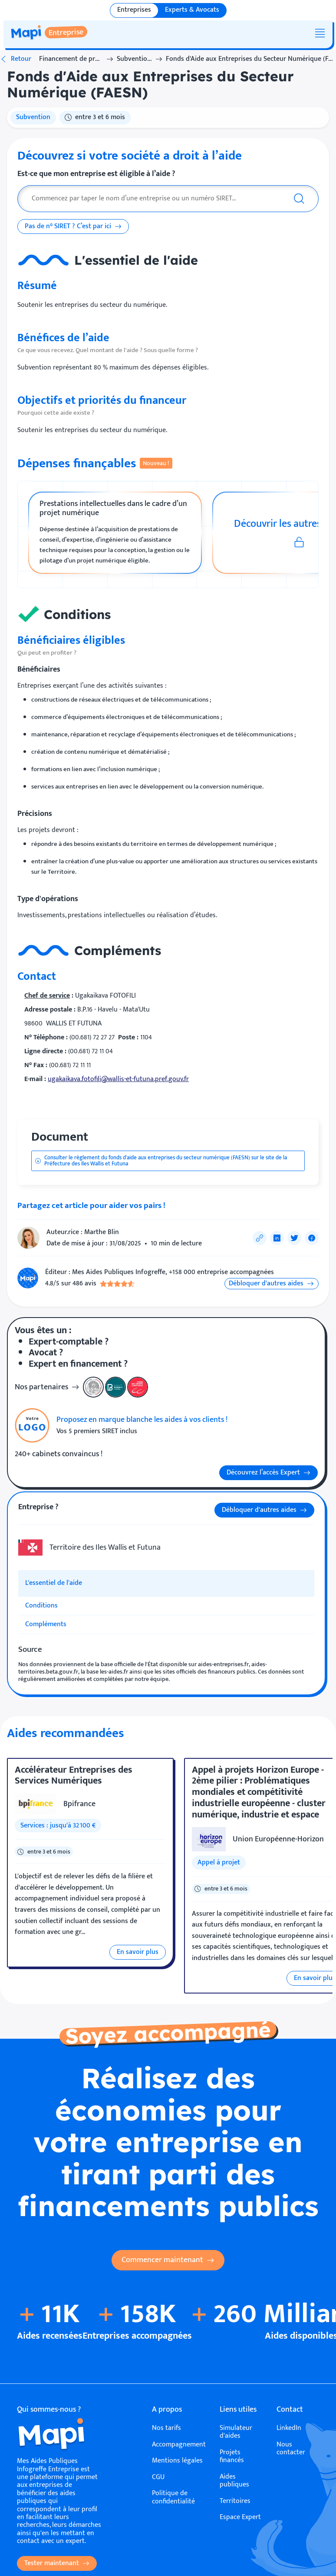 The width and height of the screenshot is (336, 2576). Describe the element at coordinates (53, 1583) in the screenshot. I see `L'essentiel de l'aide` at that location.